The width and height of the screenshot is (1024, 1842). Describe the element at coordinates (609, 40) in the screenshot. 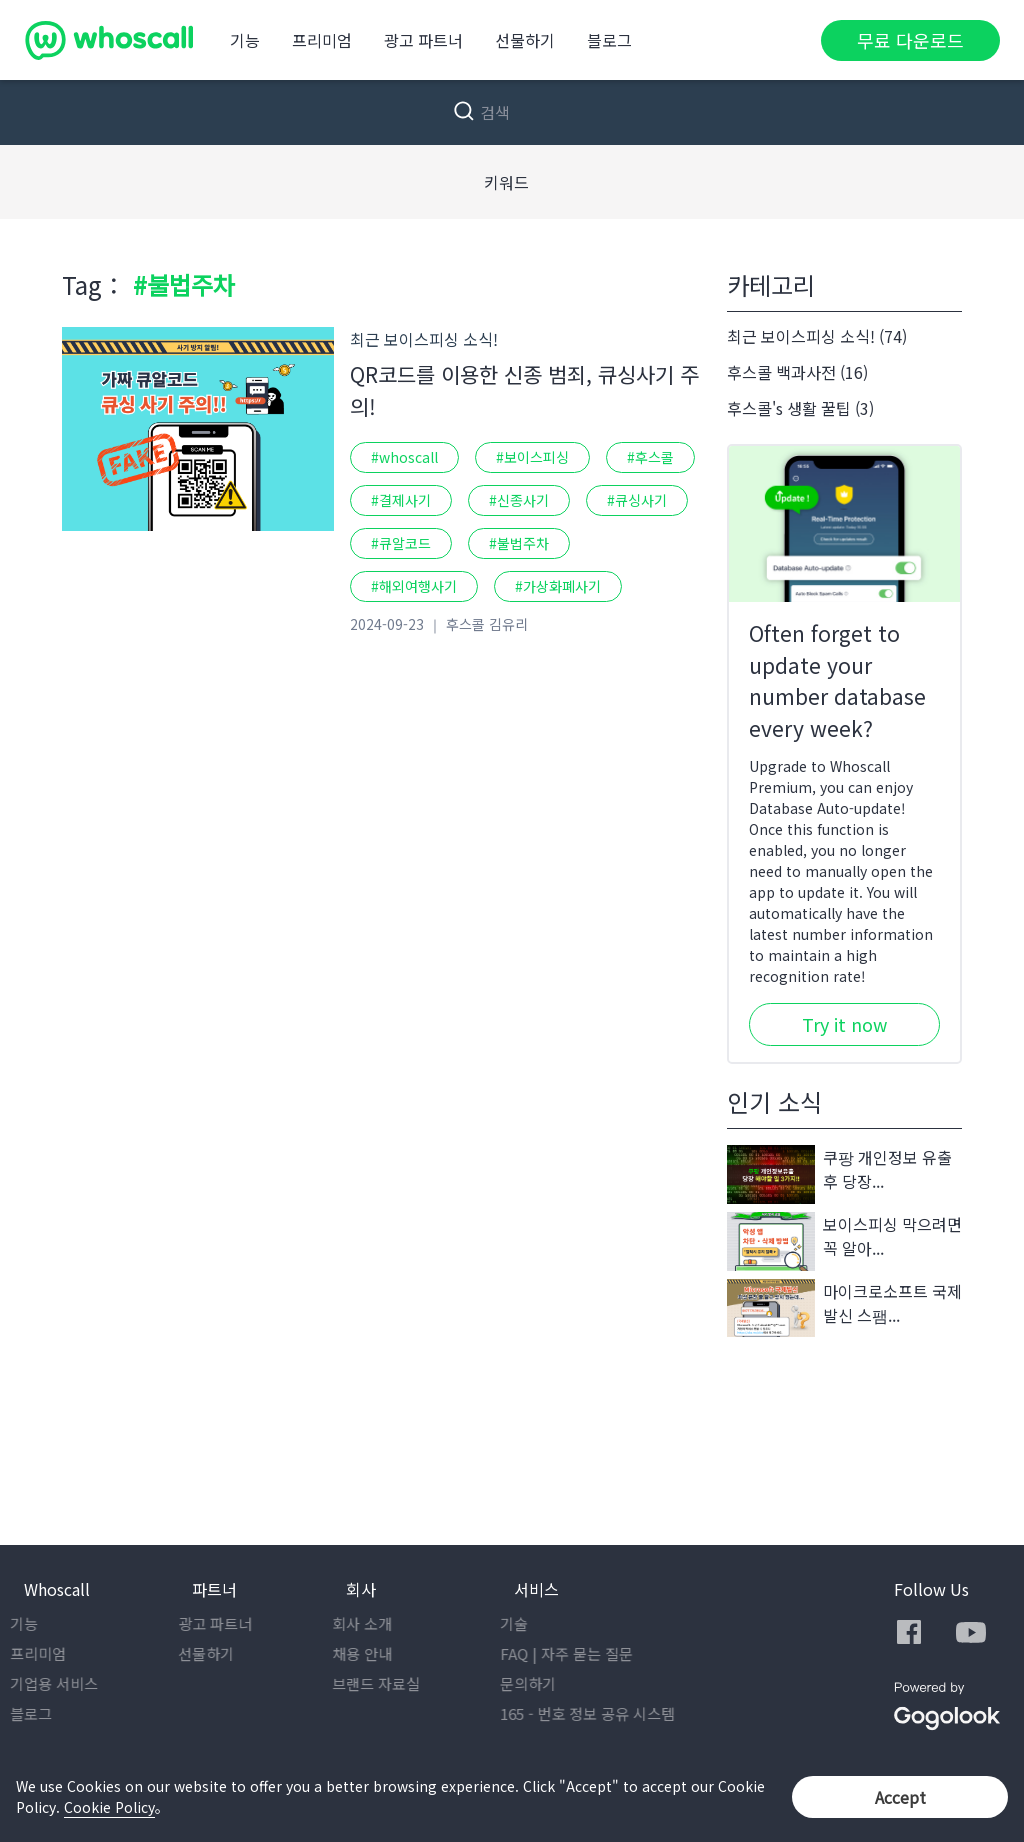

I see `블로그` at that location.